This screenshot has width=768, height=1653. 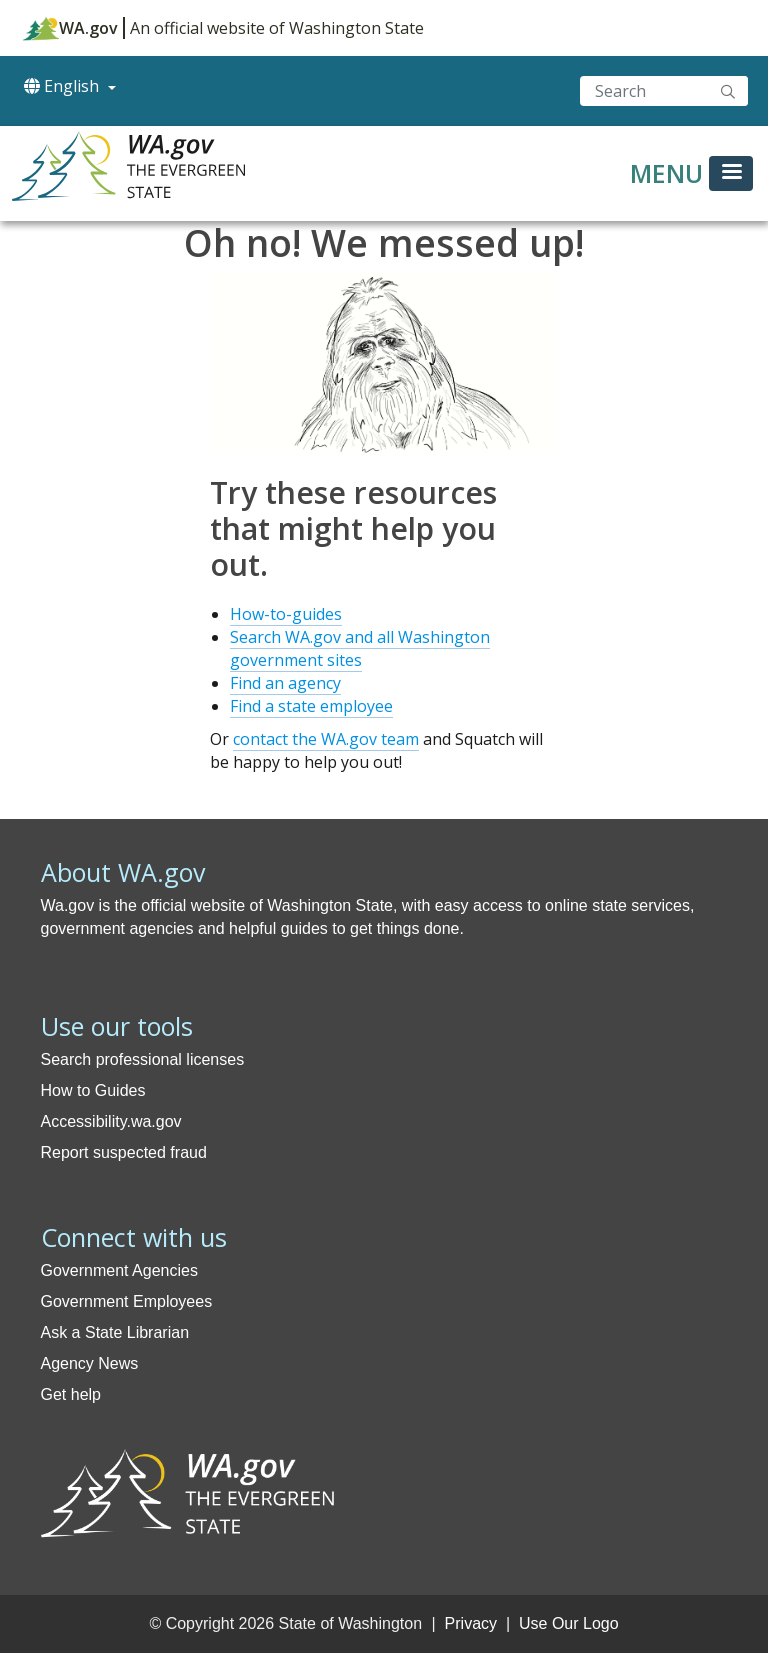 What do you see at coordinates (71, 1394) in the screenshot?
I see `Get help` at bounding box center [71, 1394].